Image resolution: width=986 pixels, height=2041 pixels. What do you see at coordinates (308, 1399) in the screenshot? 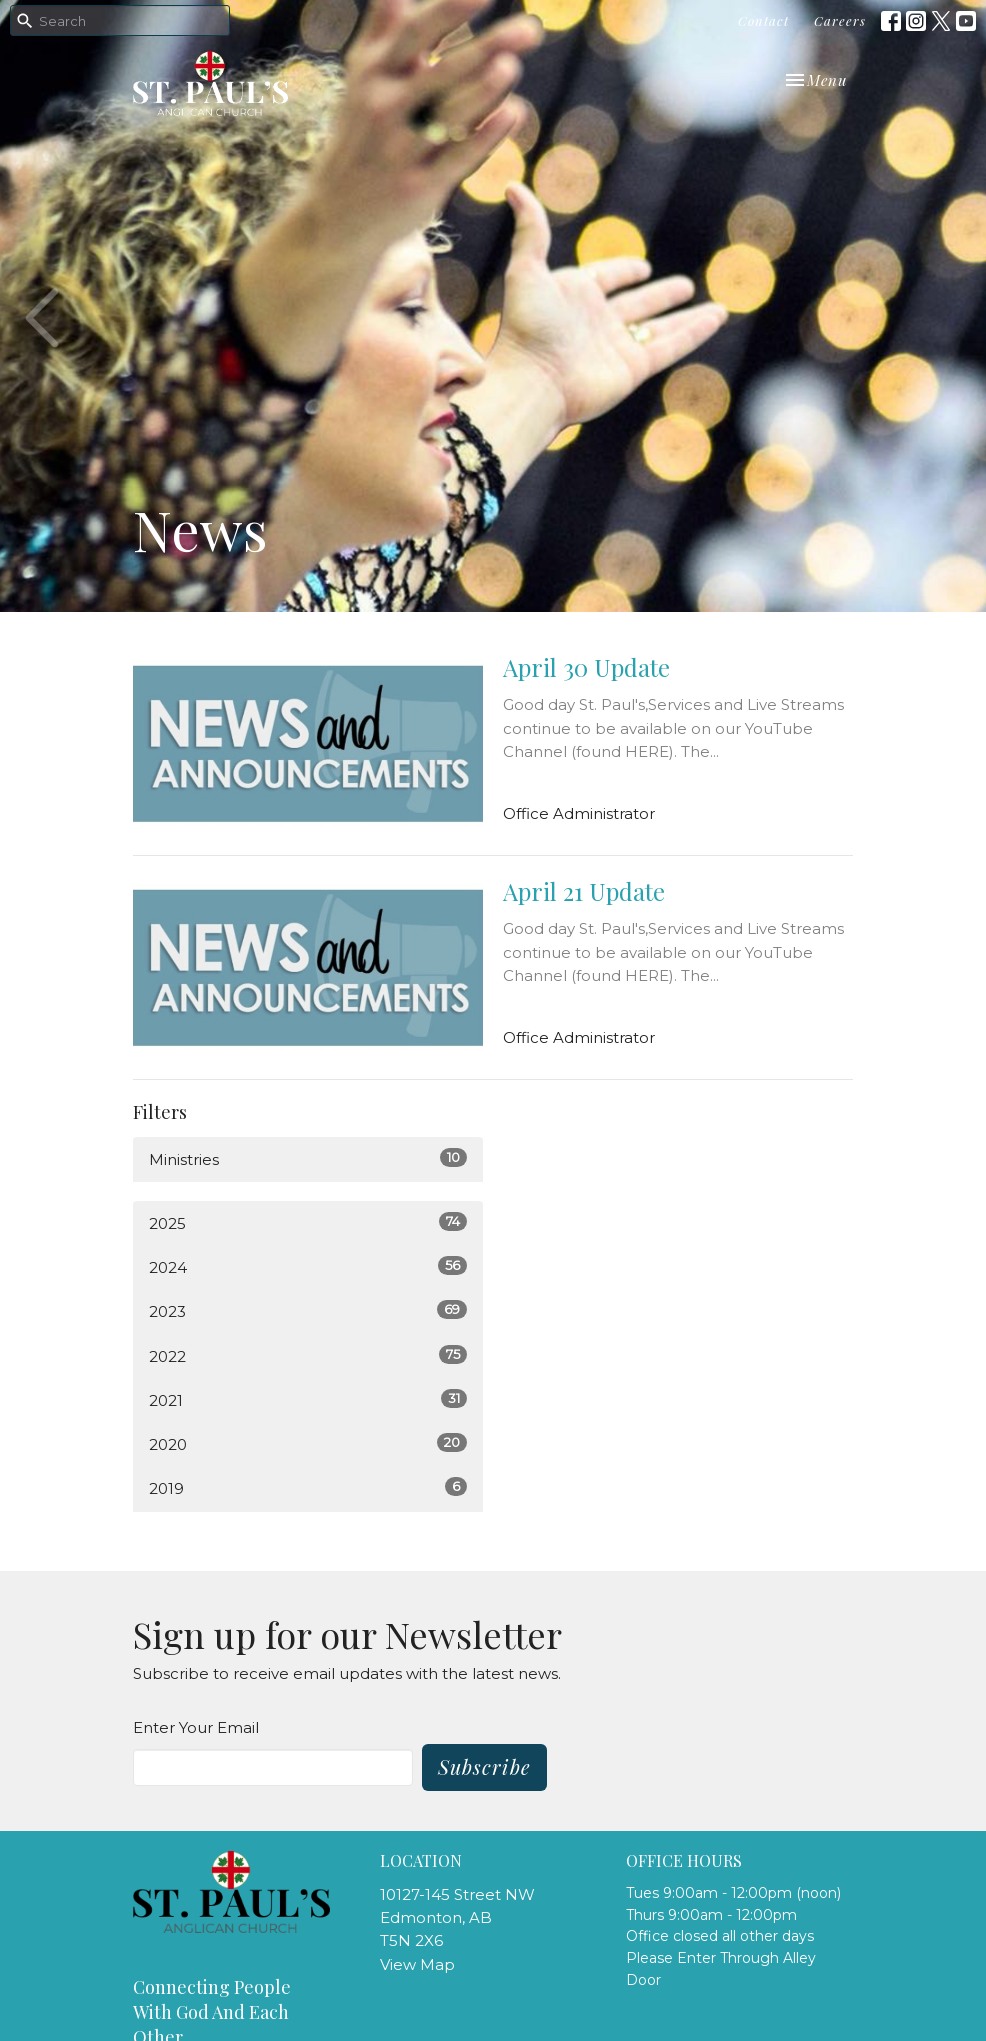
I see `2021` at bounding box center [308, 1399].